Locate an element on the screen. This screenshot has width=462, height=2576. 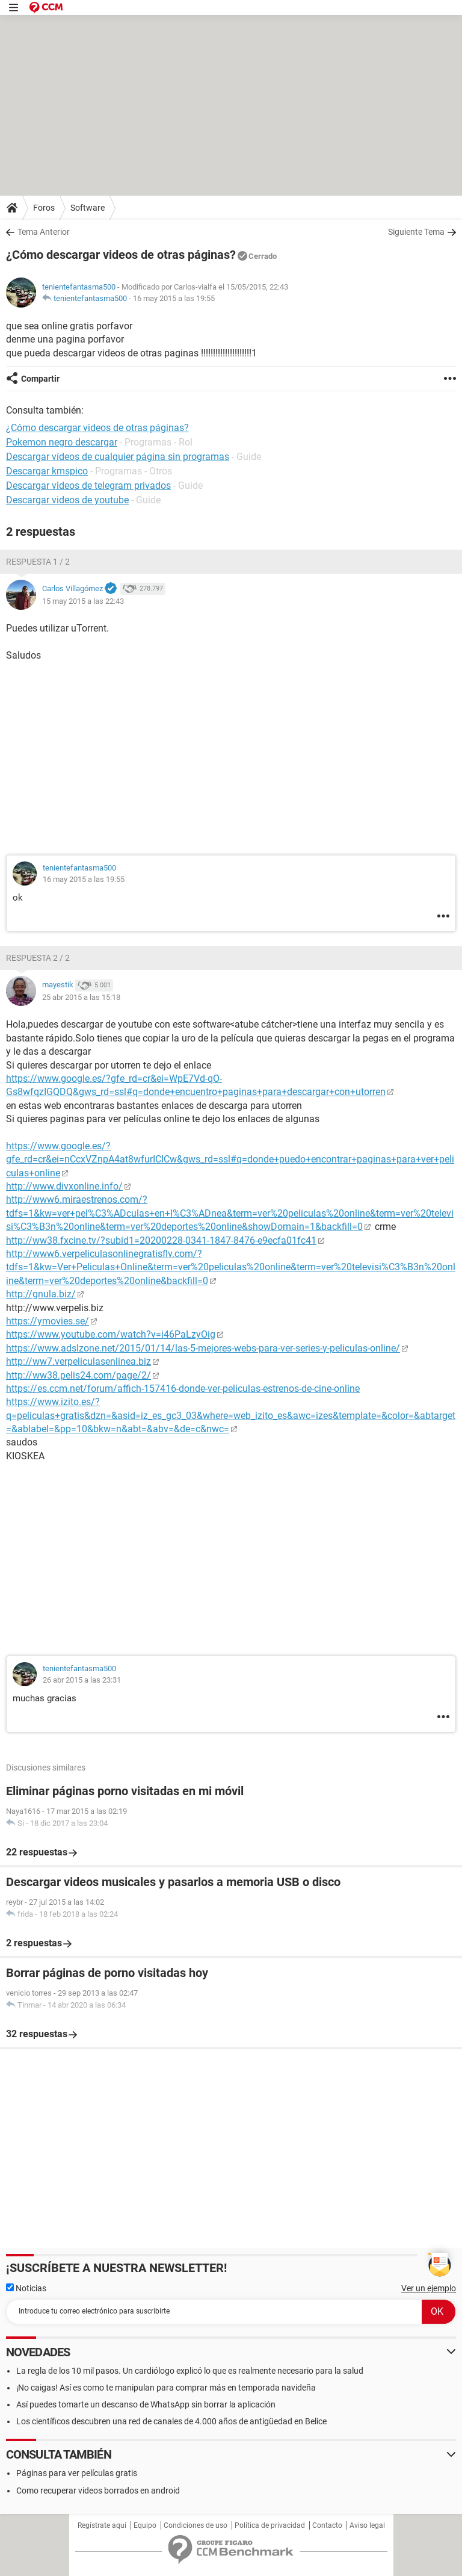
Política de privacidad is located at coordinates (270, 2525).